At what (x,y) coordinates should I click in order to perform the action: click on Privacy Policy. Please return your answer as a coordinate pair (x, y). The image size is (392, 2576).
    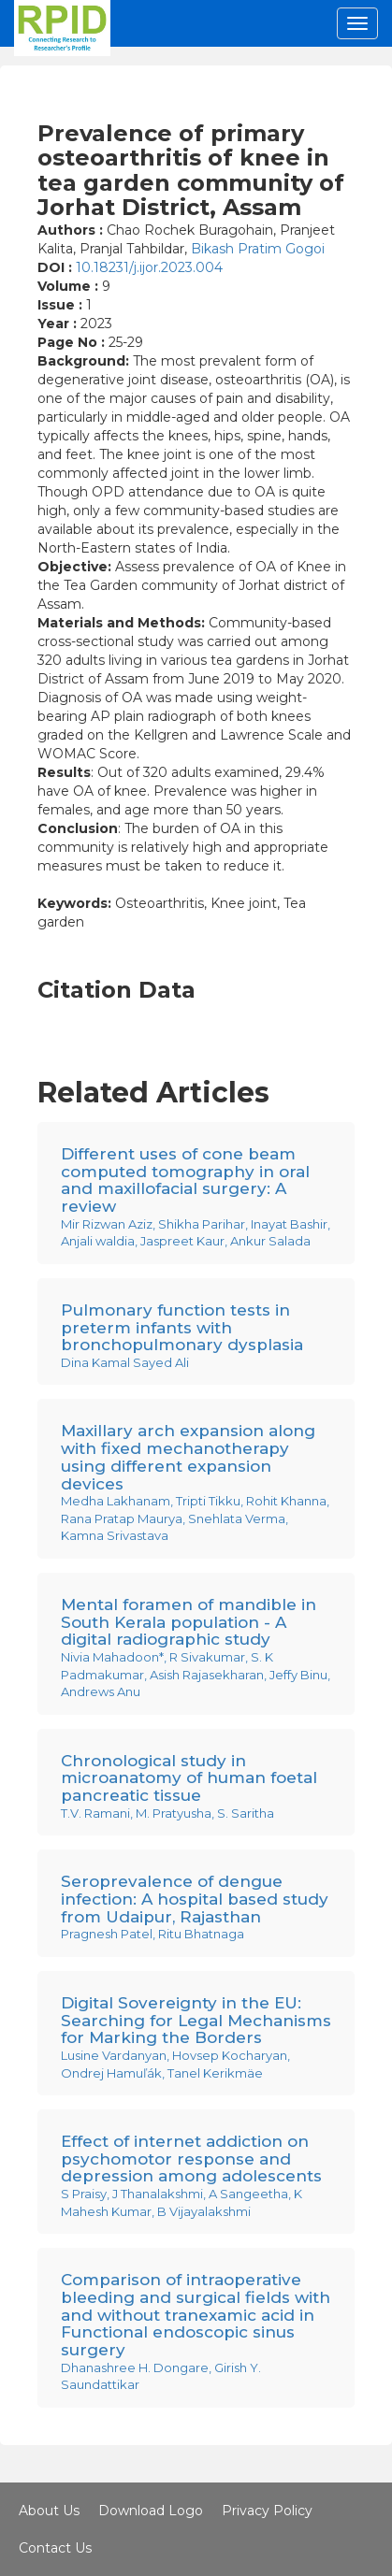
    Looking at the image, I should click on (267, 2510).